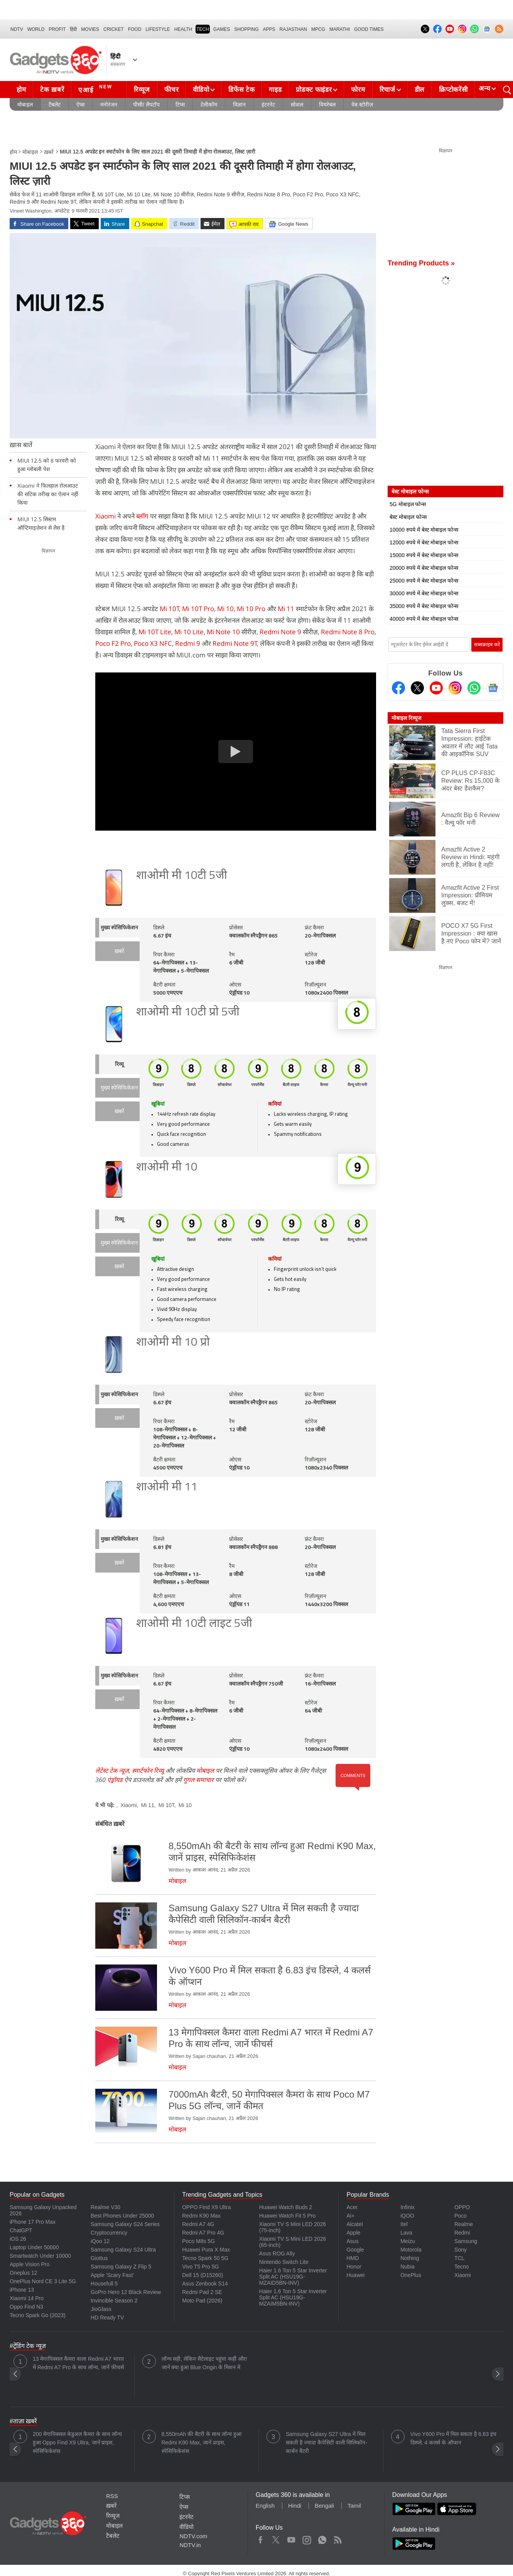 The width and height of the screenshot is (513, 2576). What do you see at coordinates (297, 104) in the screenshot?
I see `सोशल` at bounding box center [297, 104].